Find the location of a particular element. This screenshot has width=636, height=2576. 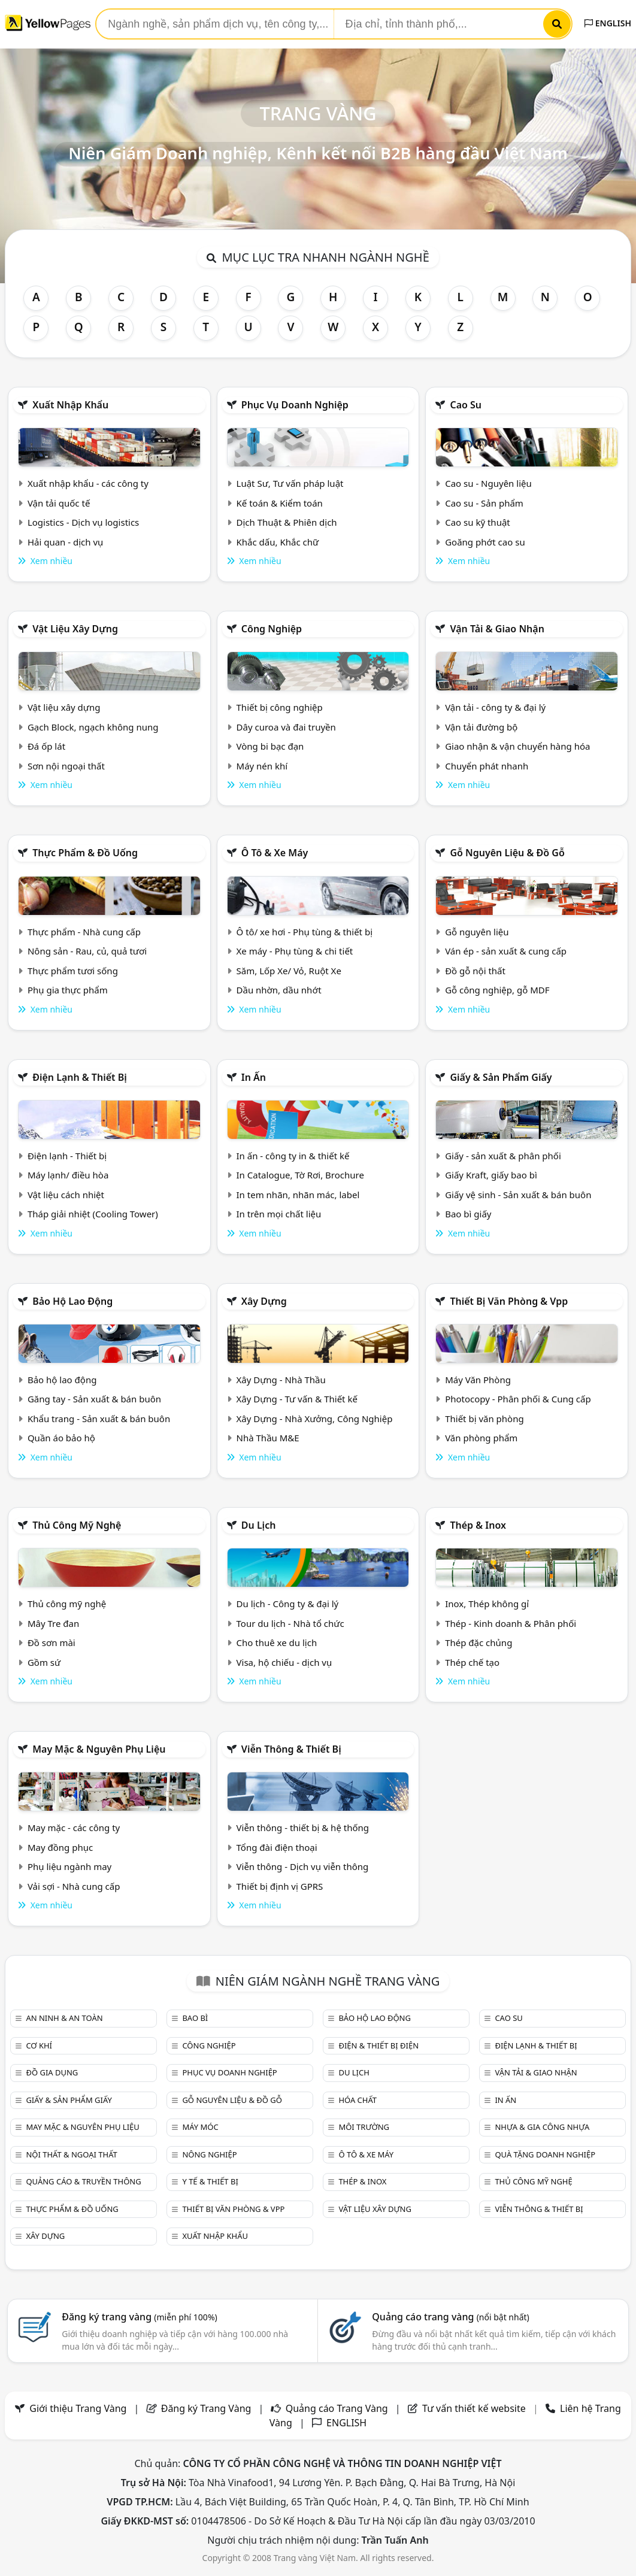

Viễn thông & Thiết bị is located at coordinates (291, 1749).